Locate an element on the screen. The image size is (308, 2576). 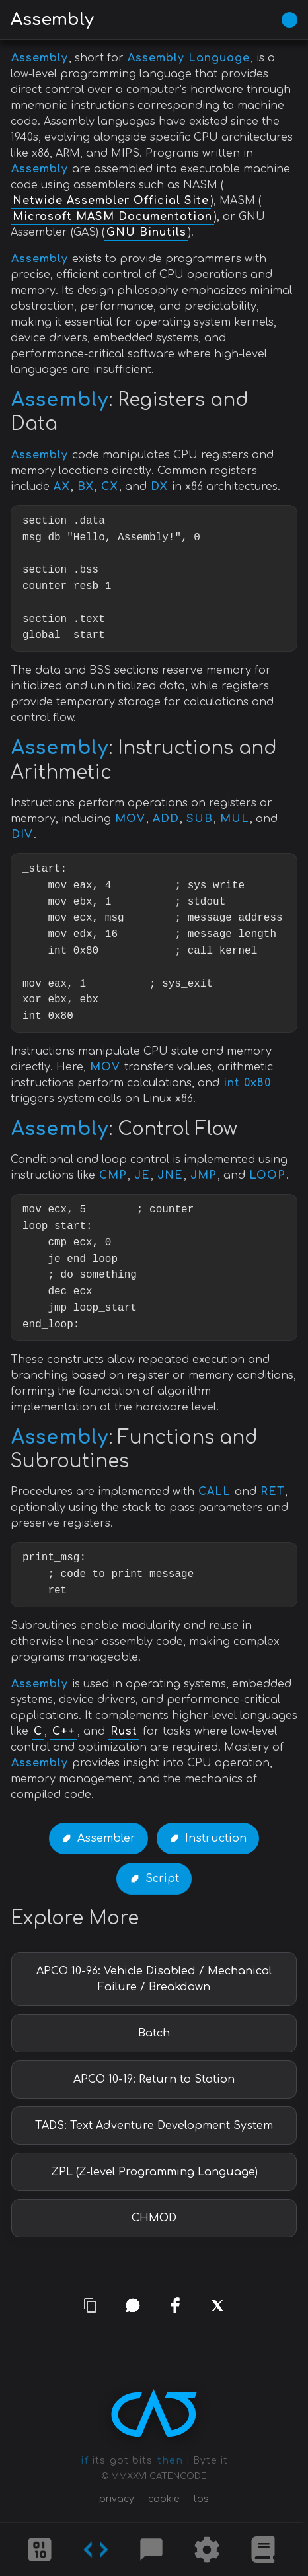
[CATENCODE home] is located at coordinates (154, 2413).